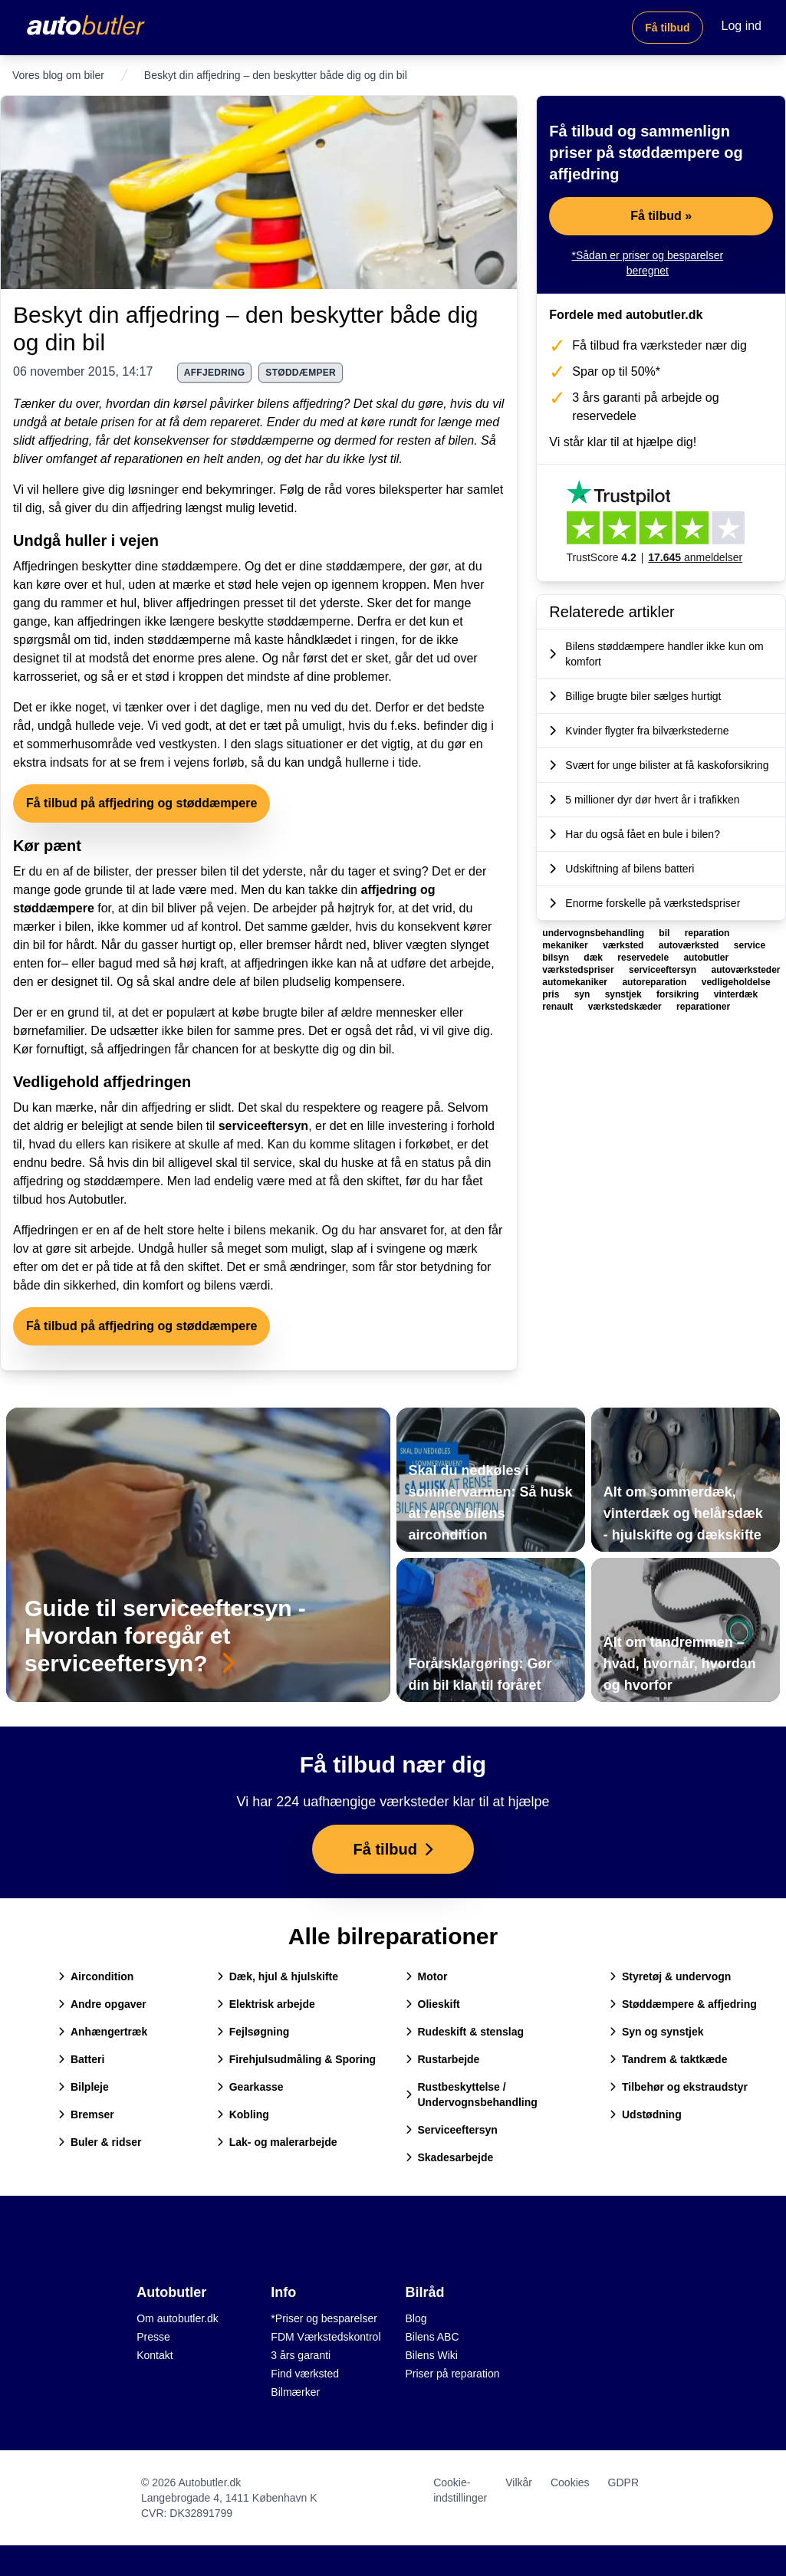 This screenshot has height=2576, width=786. What do you see at coordinates (102, 2004) in the screenshot?
I see `Andre opgaver` at bounding box center [102, 2004].